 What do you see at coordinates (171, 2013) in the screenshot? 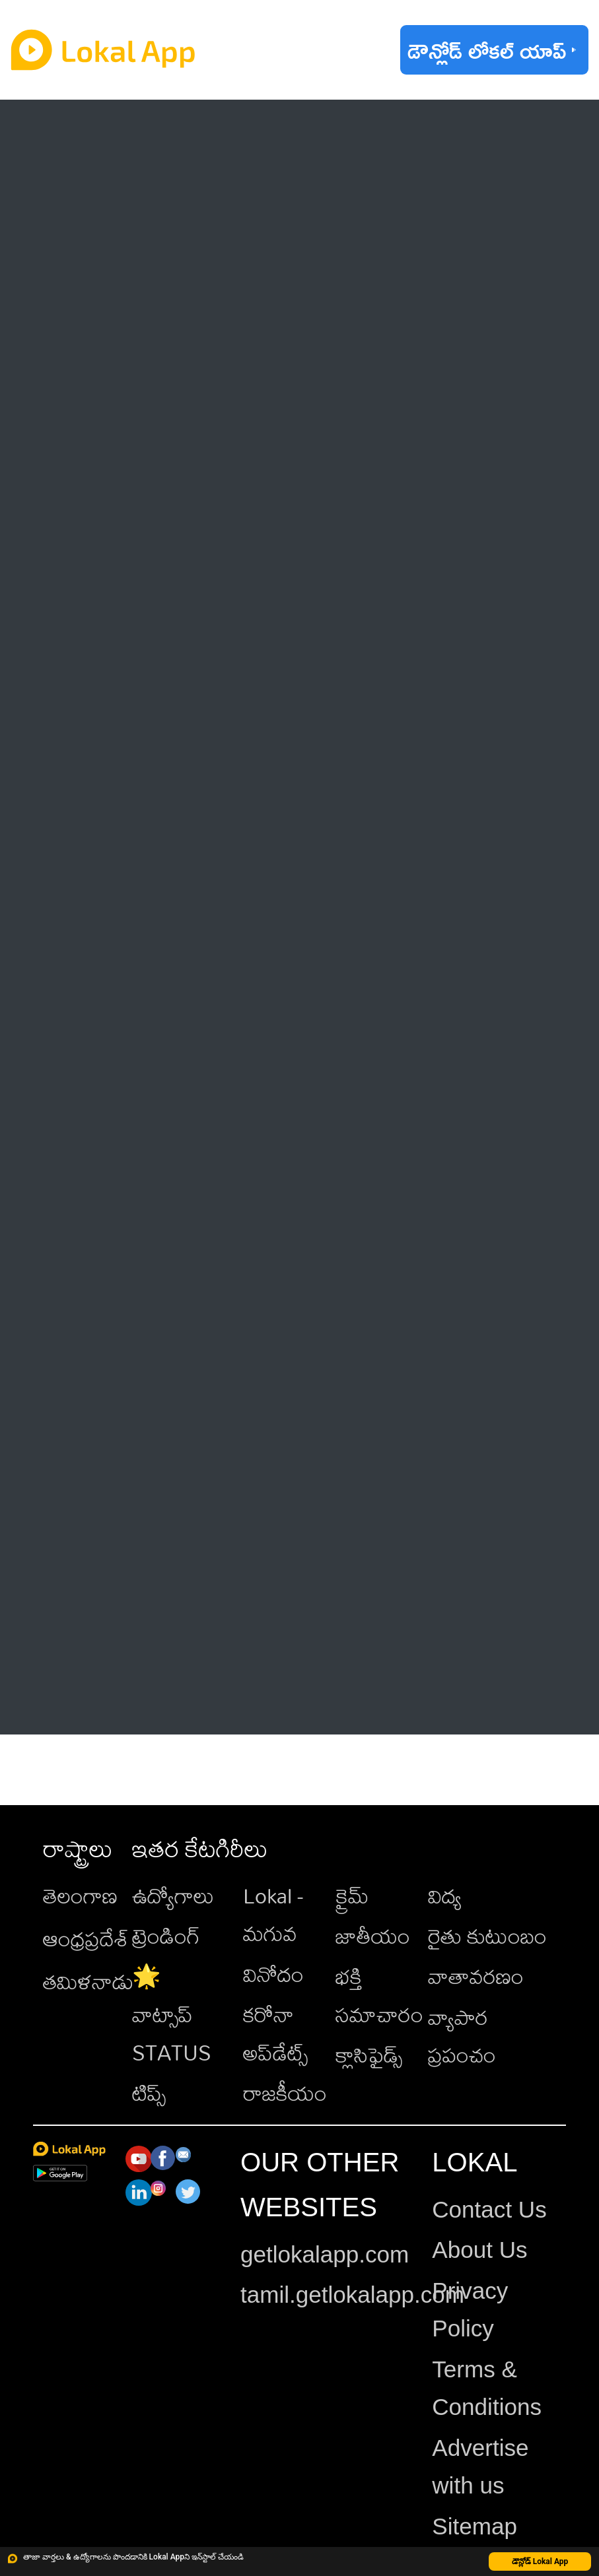
I see `🌟 వాట్సాప్ STATUS` at bounding box center [171, 2013].